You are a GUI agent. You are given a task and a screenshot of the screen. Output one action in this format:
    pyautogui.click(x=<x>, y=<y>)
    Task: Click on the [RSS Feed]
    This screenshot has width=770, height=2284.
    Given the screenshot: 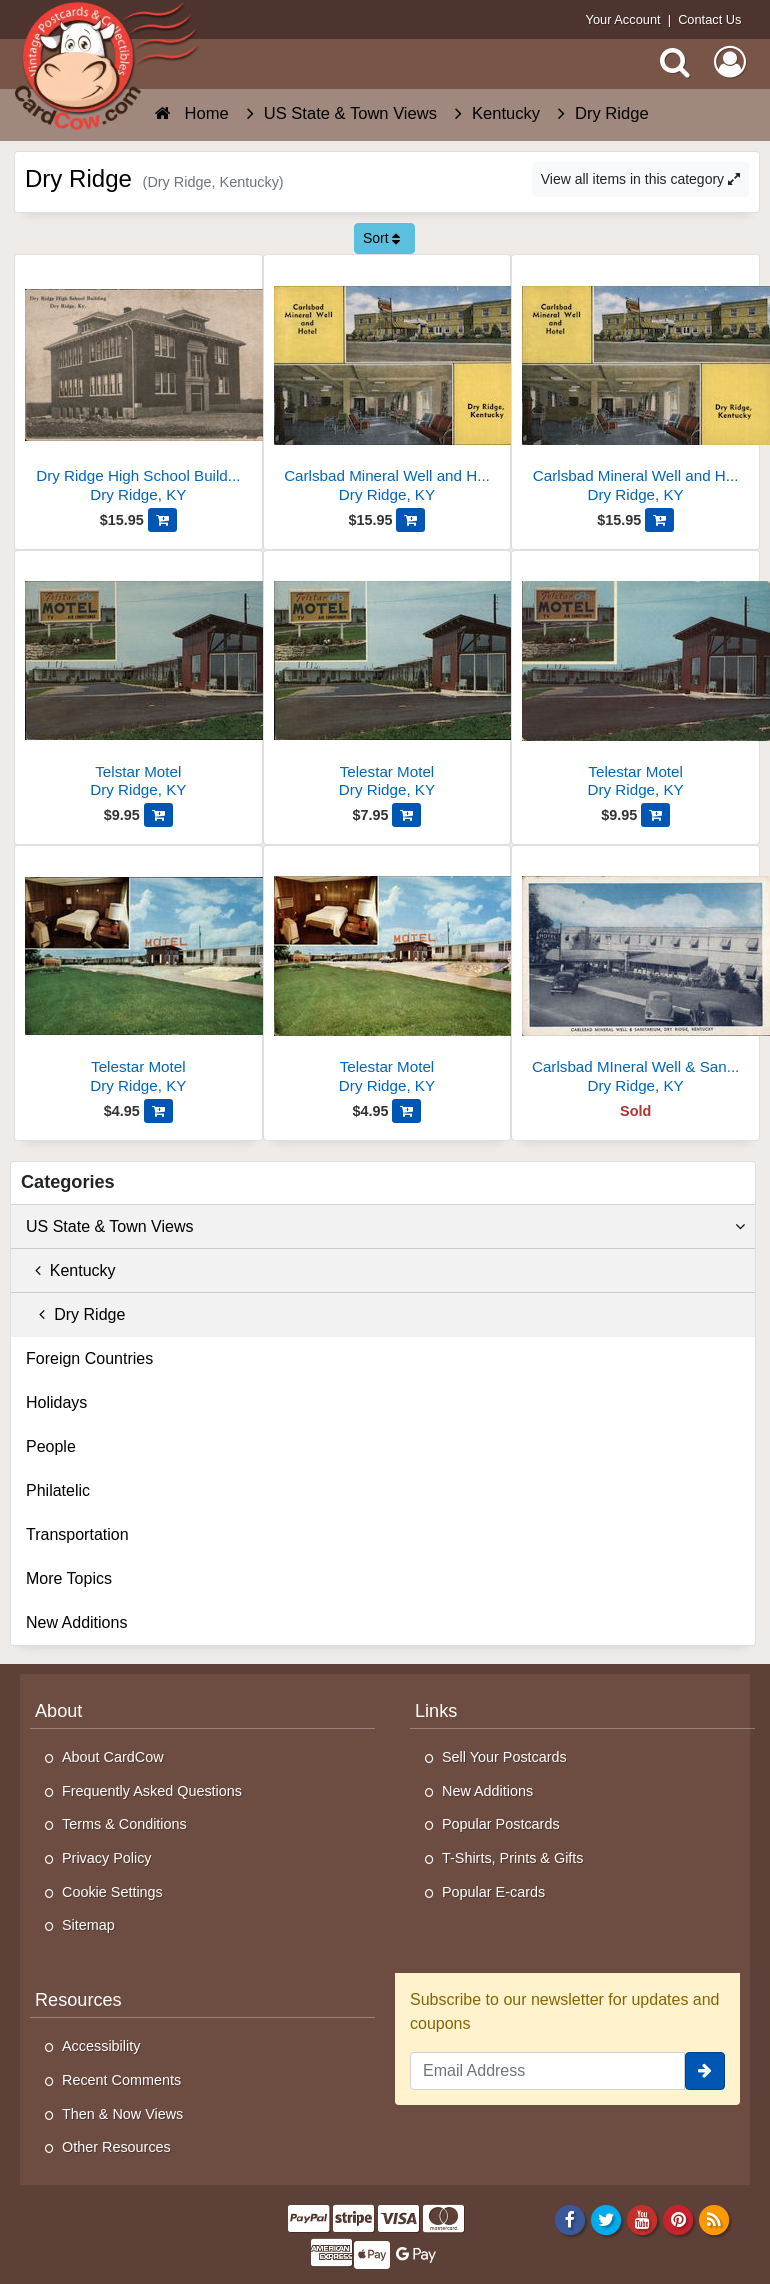 What is the action you would take?
    pyautogui.click(x=714, y=2219)
    